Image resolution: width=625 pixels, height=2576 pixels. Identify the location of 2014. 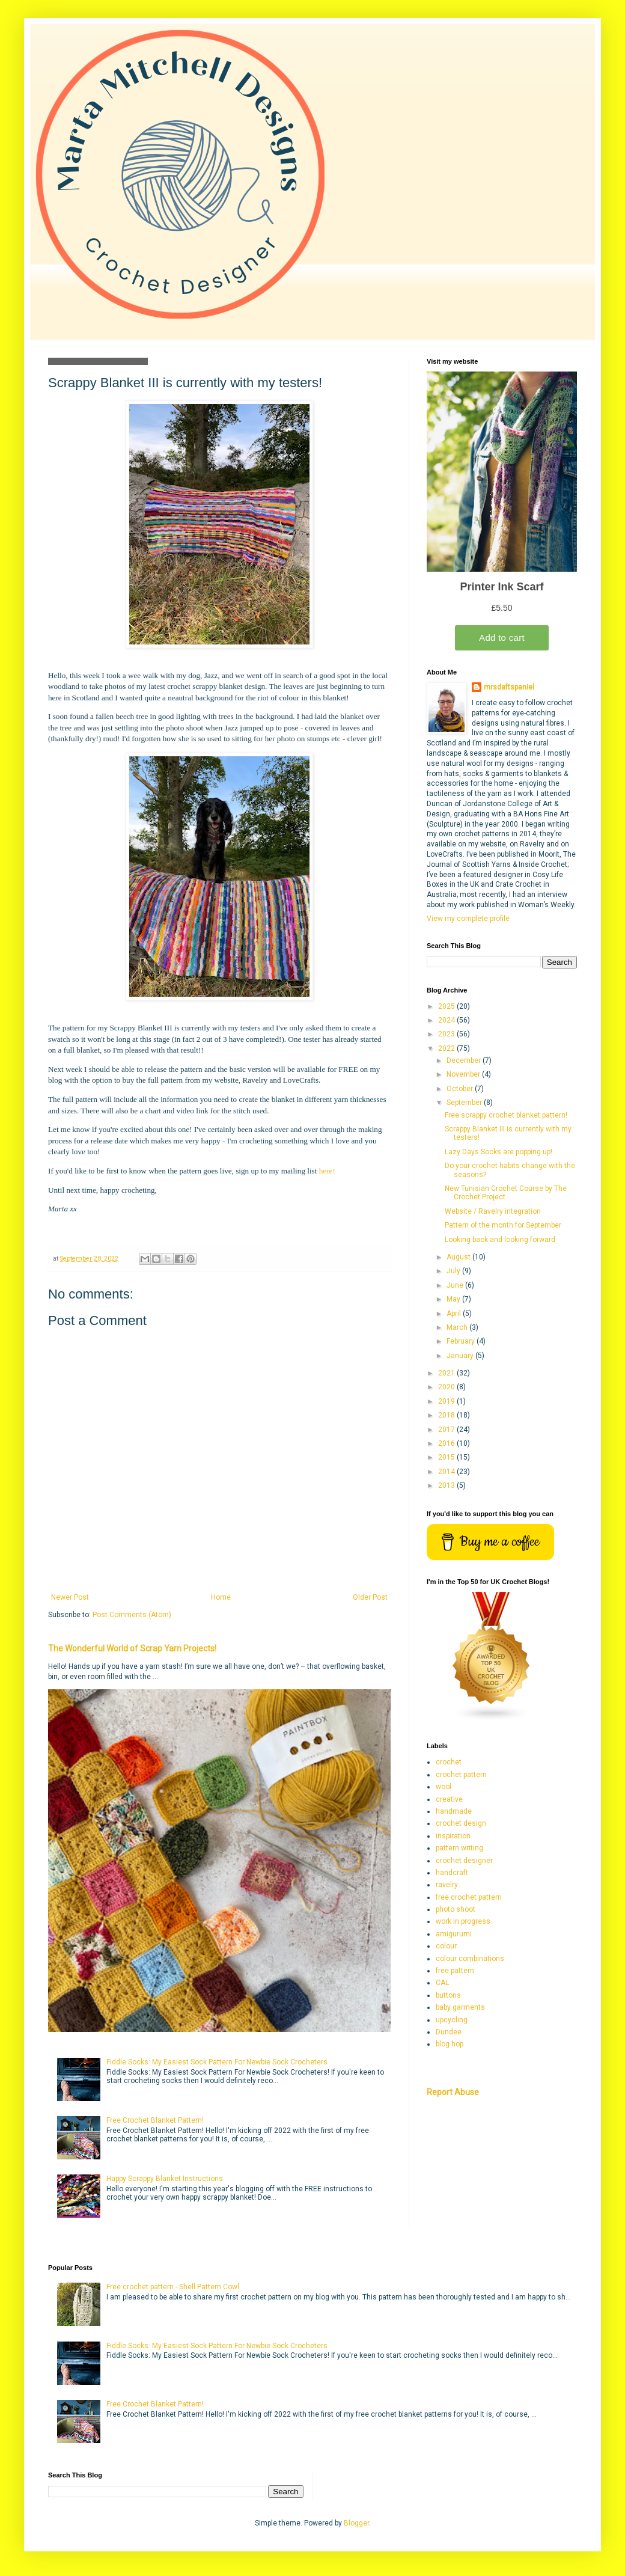
(447, 1471).